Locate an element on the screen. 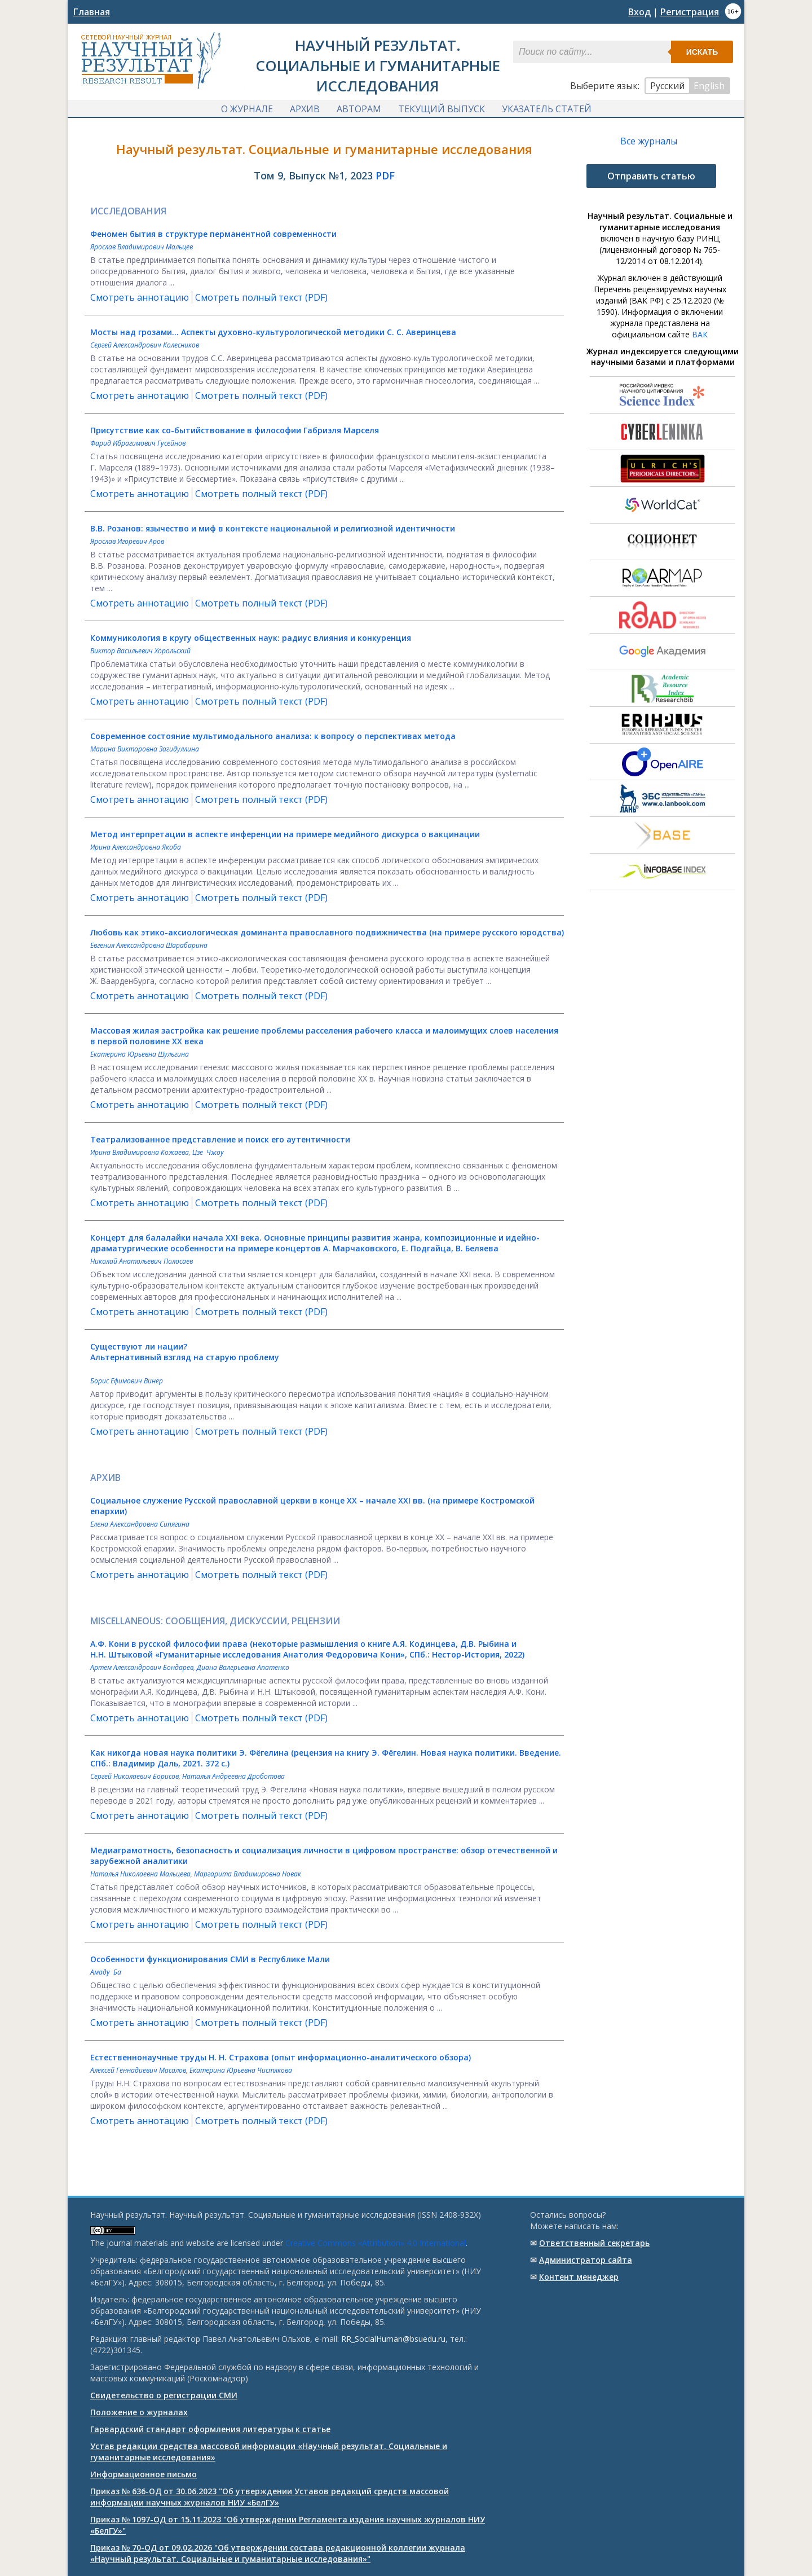 This screenshot has height=2576, width=812. Наталья Николаевна Мальцева is located at coordinates (140, 1875).